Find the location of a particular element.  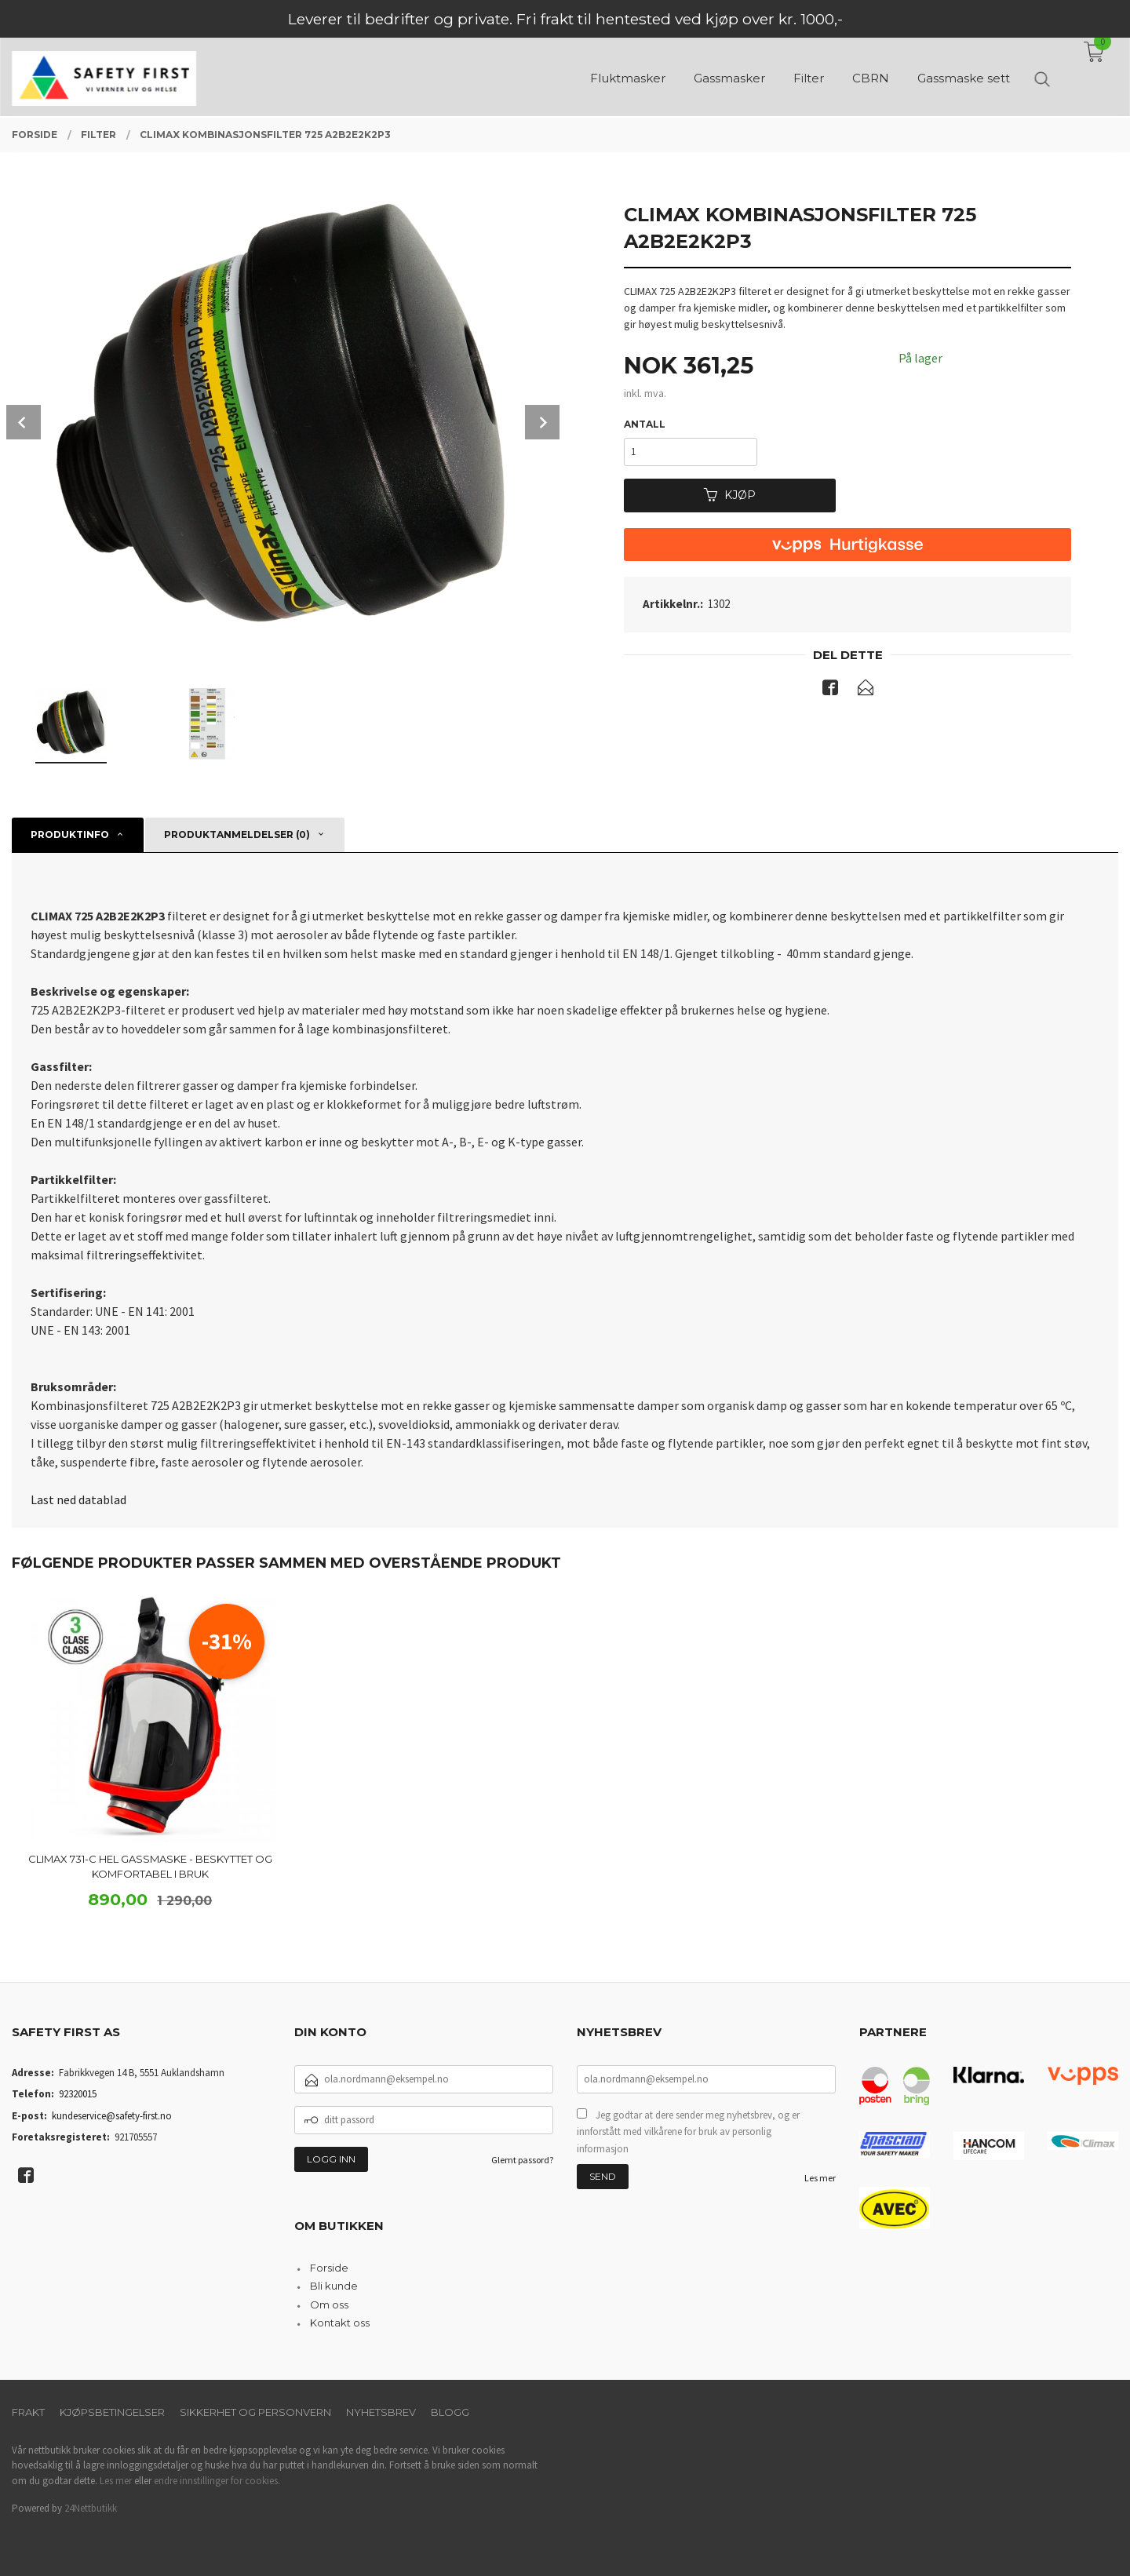

Jeg godtar at dere sender meg nyhetsbrev, og er innforstått med vilkårene for bruk av personlig informasjon is located at coordinates (688, 2131).